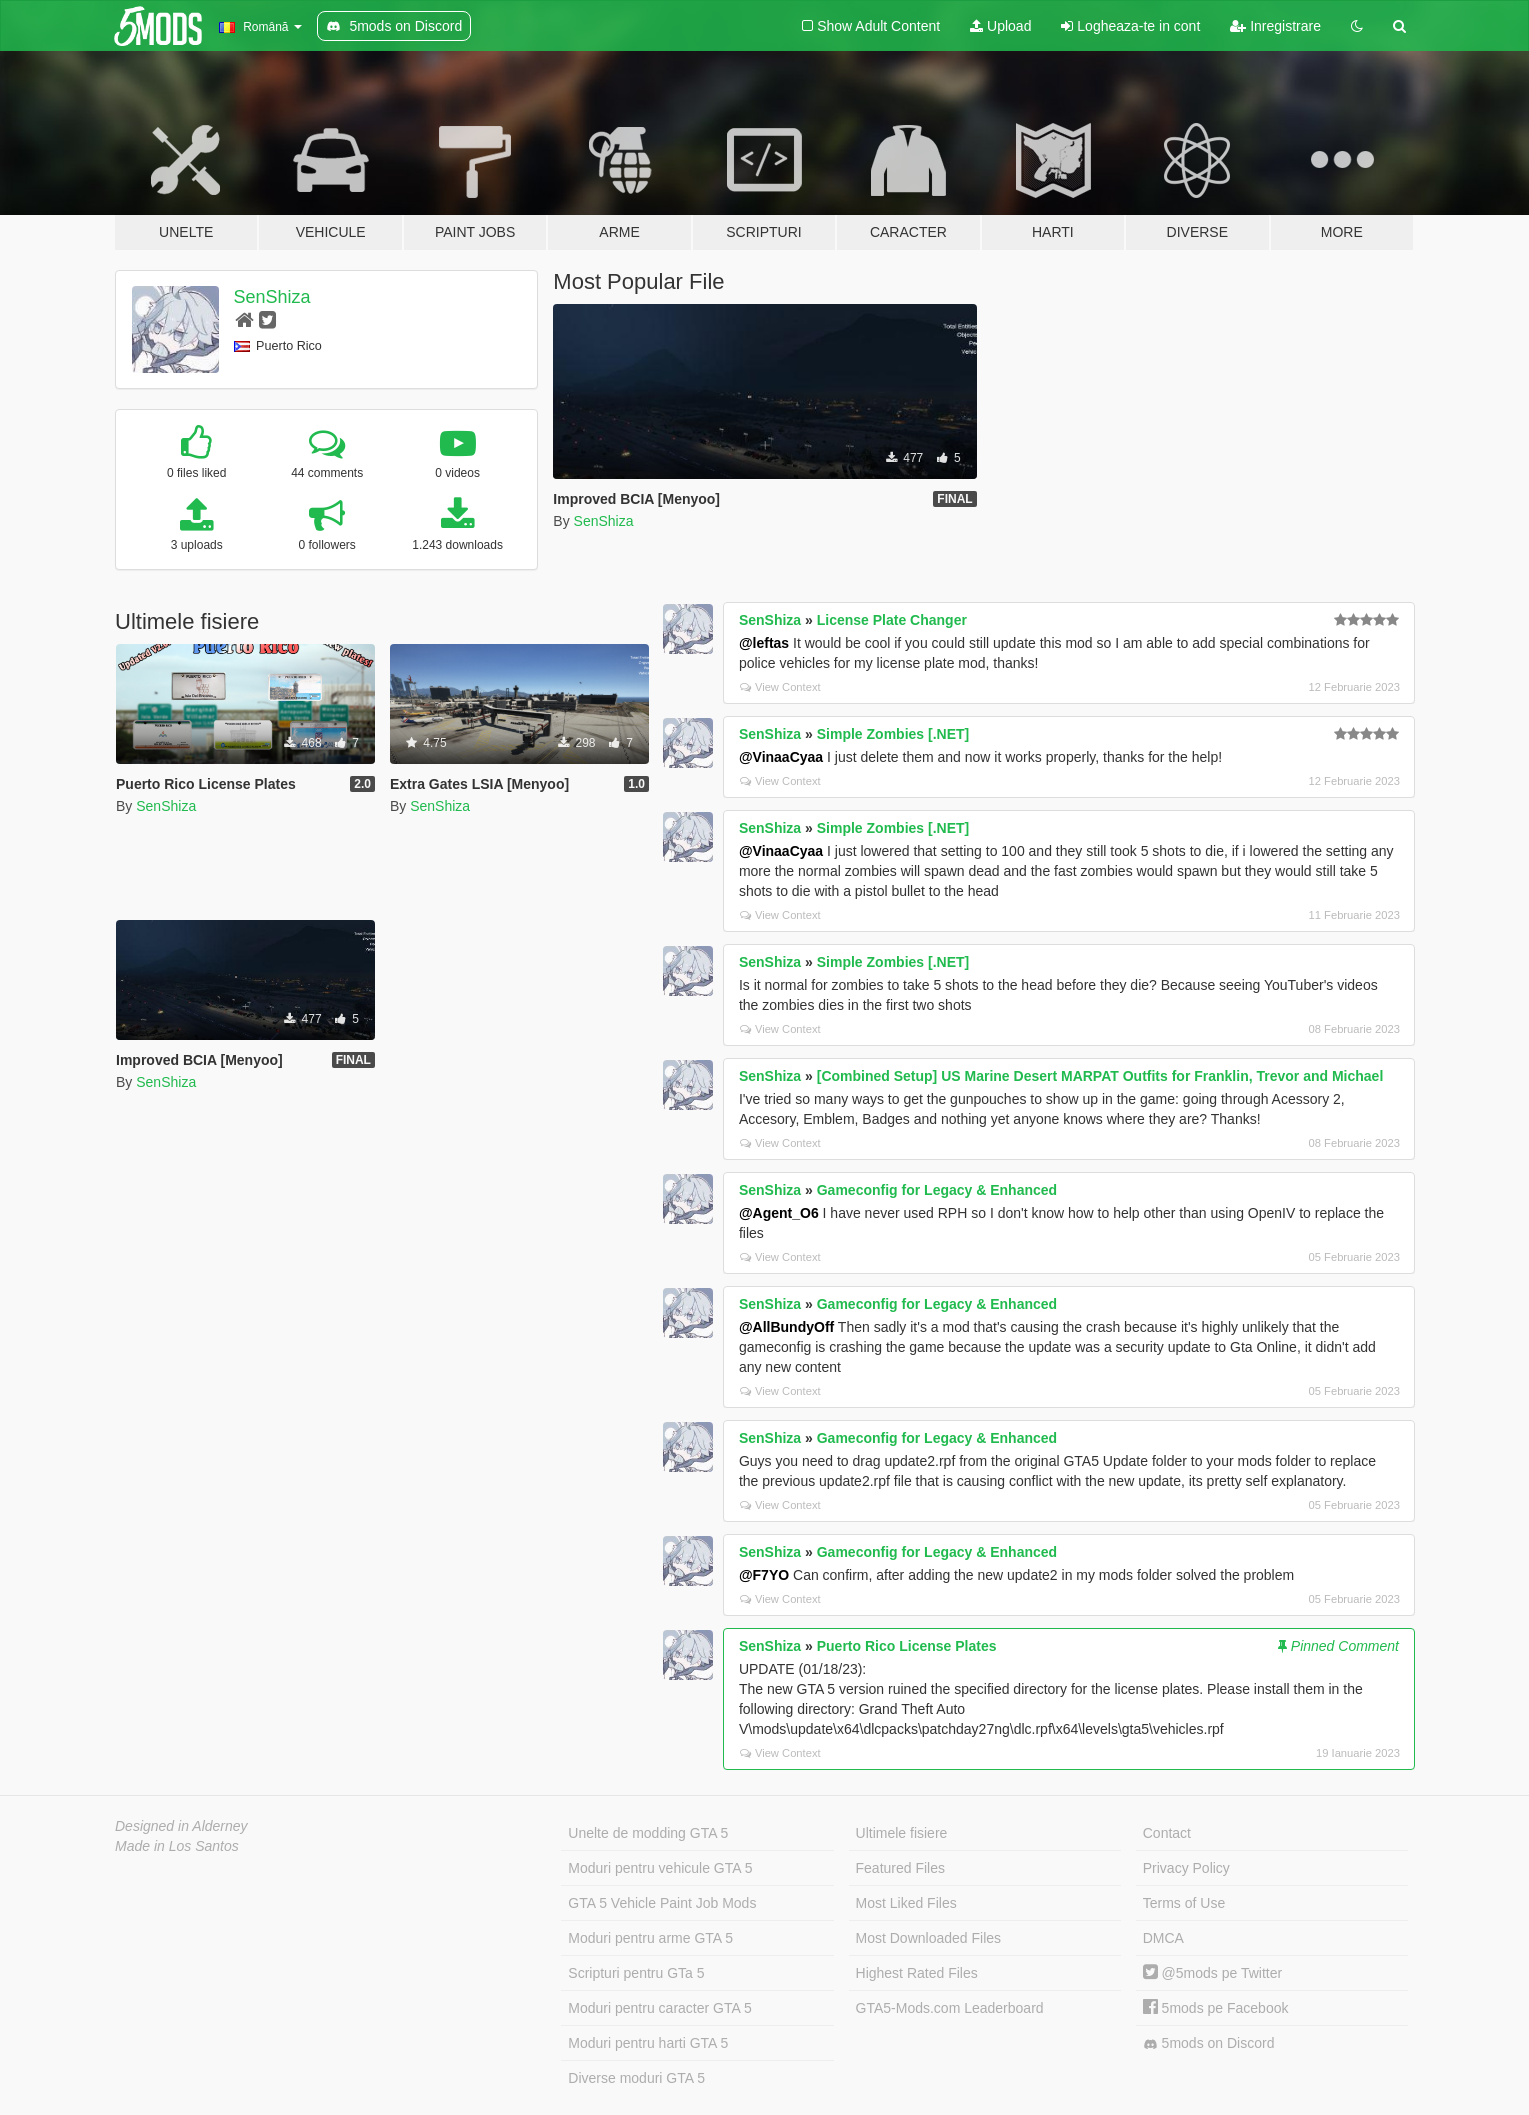  Describe the element at coordinates (1167, 1833) in the screenshot. I see `Contact` at that location.